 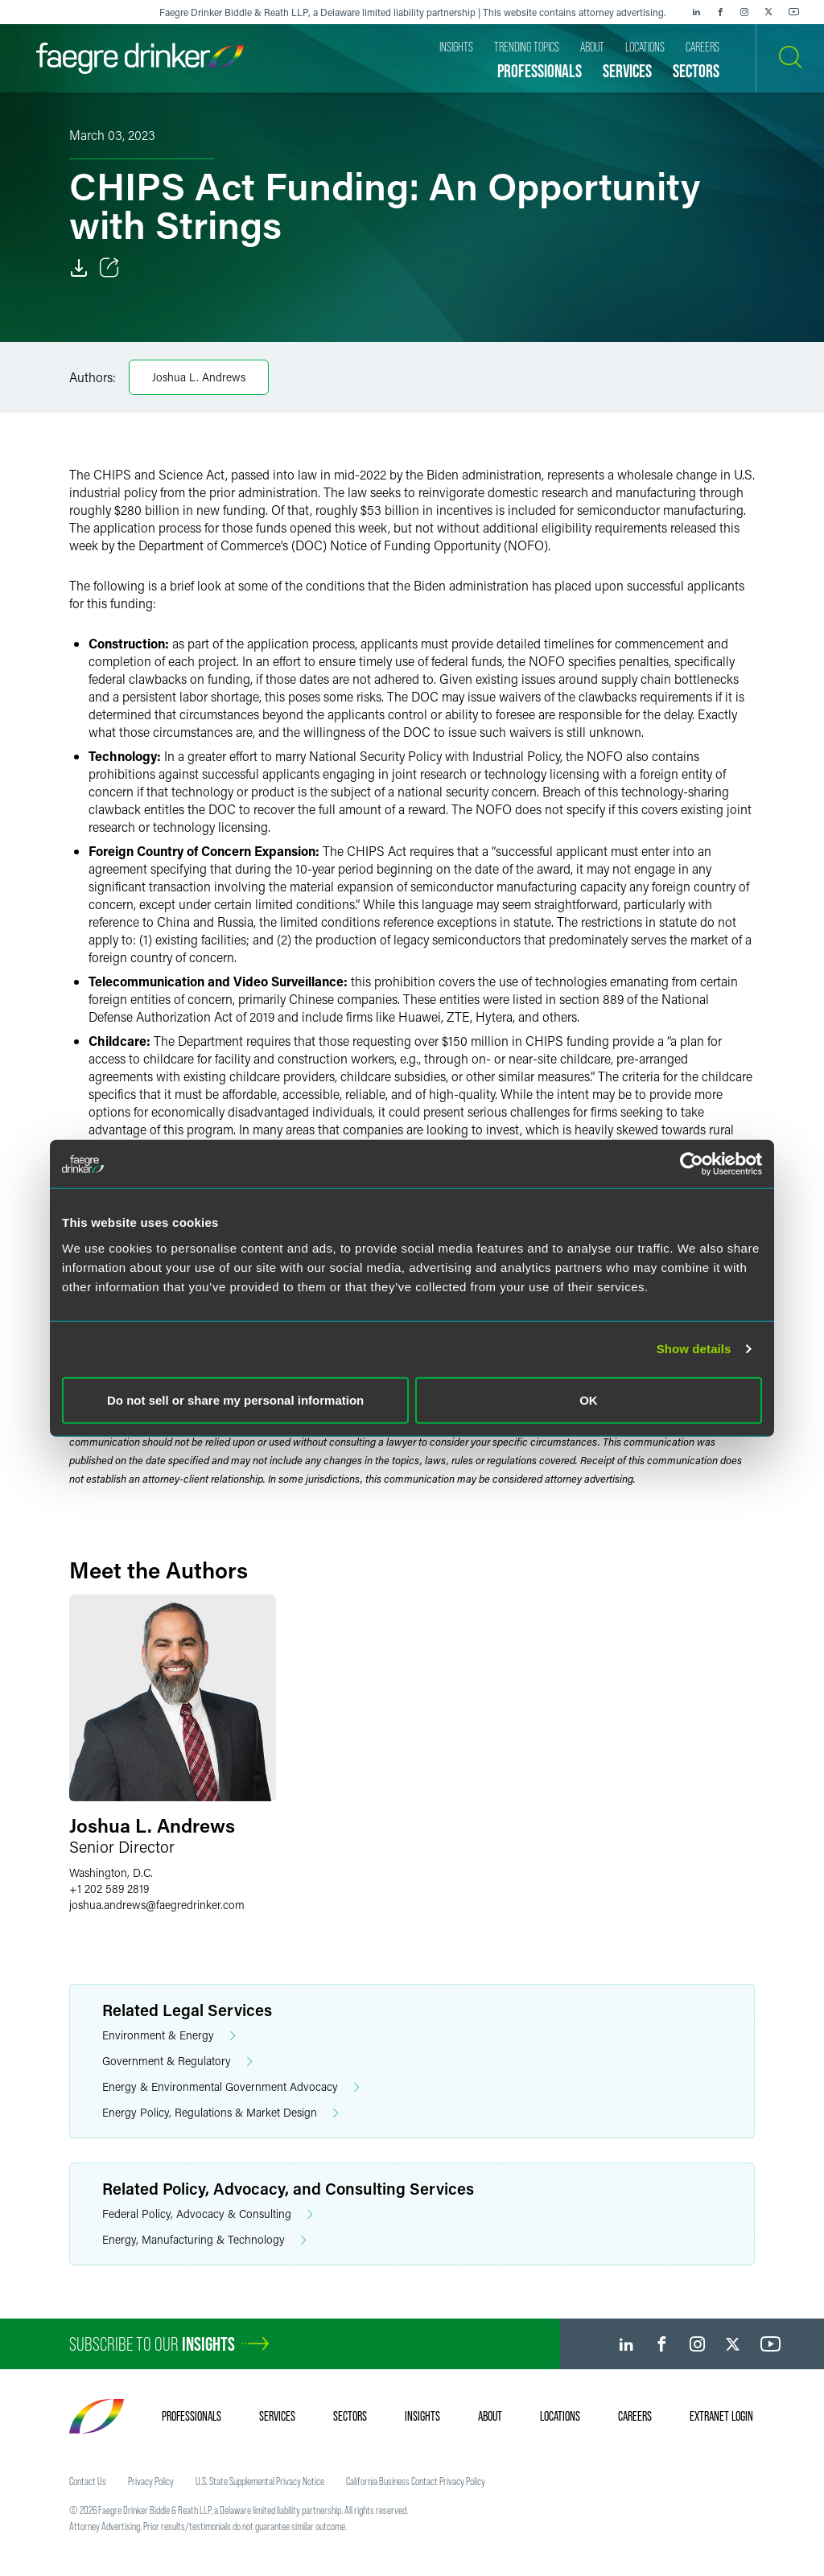 What do you see at coordinates (109, 1888) in the screenshot?
I see `+1 202 589 2819` at bounding box center [109, 1888].